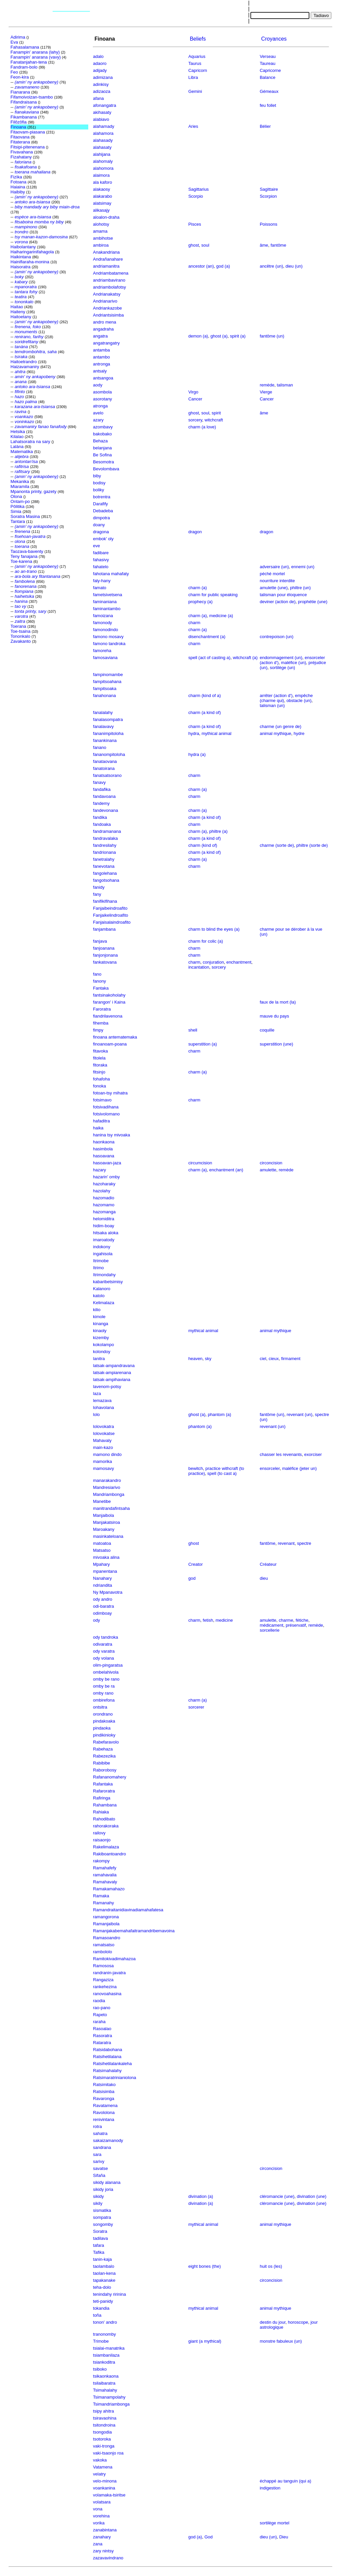 The height and width of the screenshot is (2576, 341). What do you see at coordinates (97, 2203) in the screenshot?
I see `sikily` at bounding box center [97, 2203].